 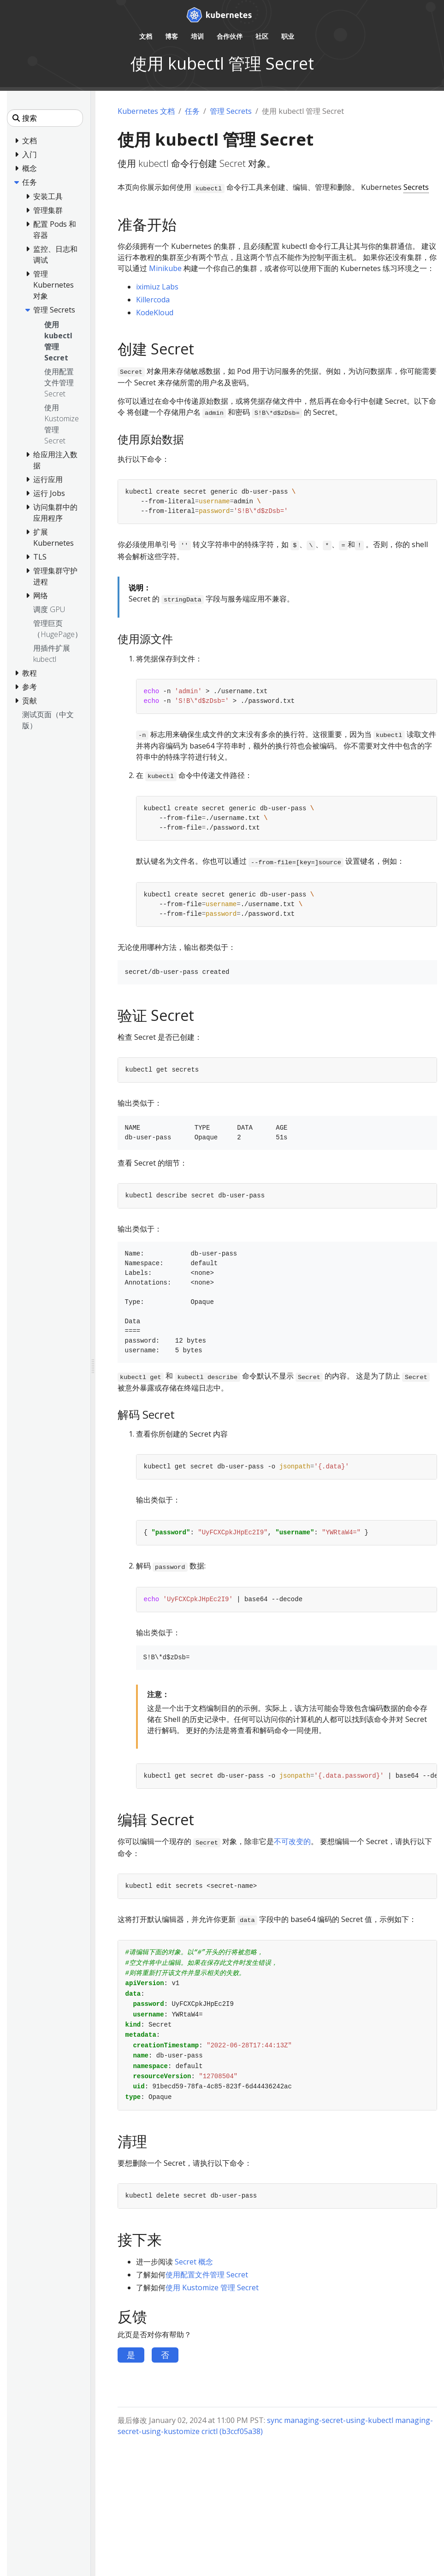 I want to click on 管理 Secrets, so click(x=231, y=111).